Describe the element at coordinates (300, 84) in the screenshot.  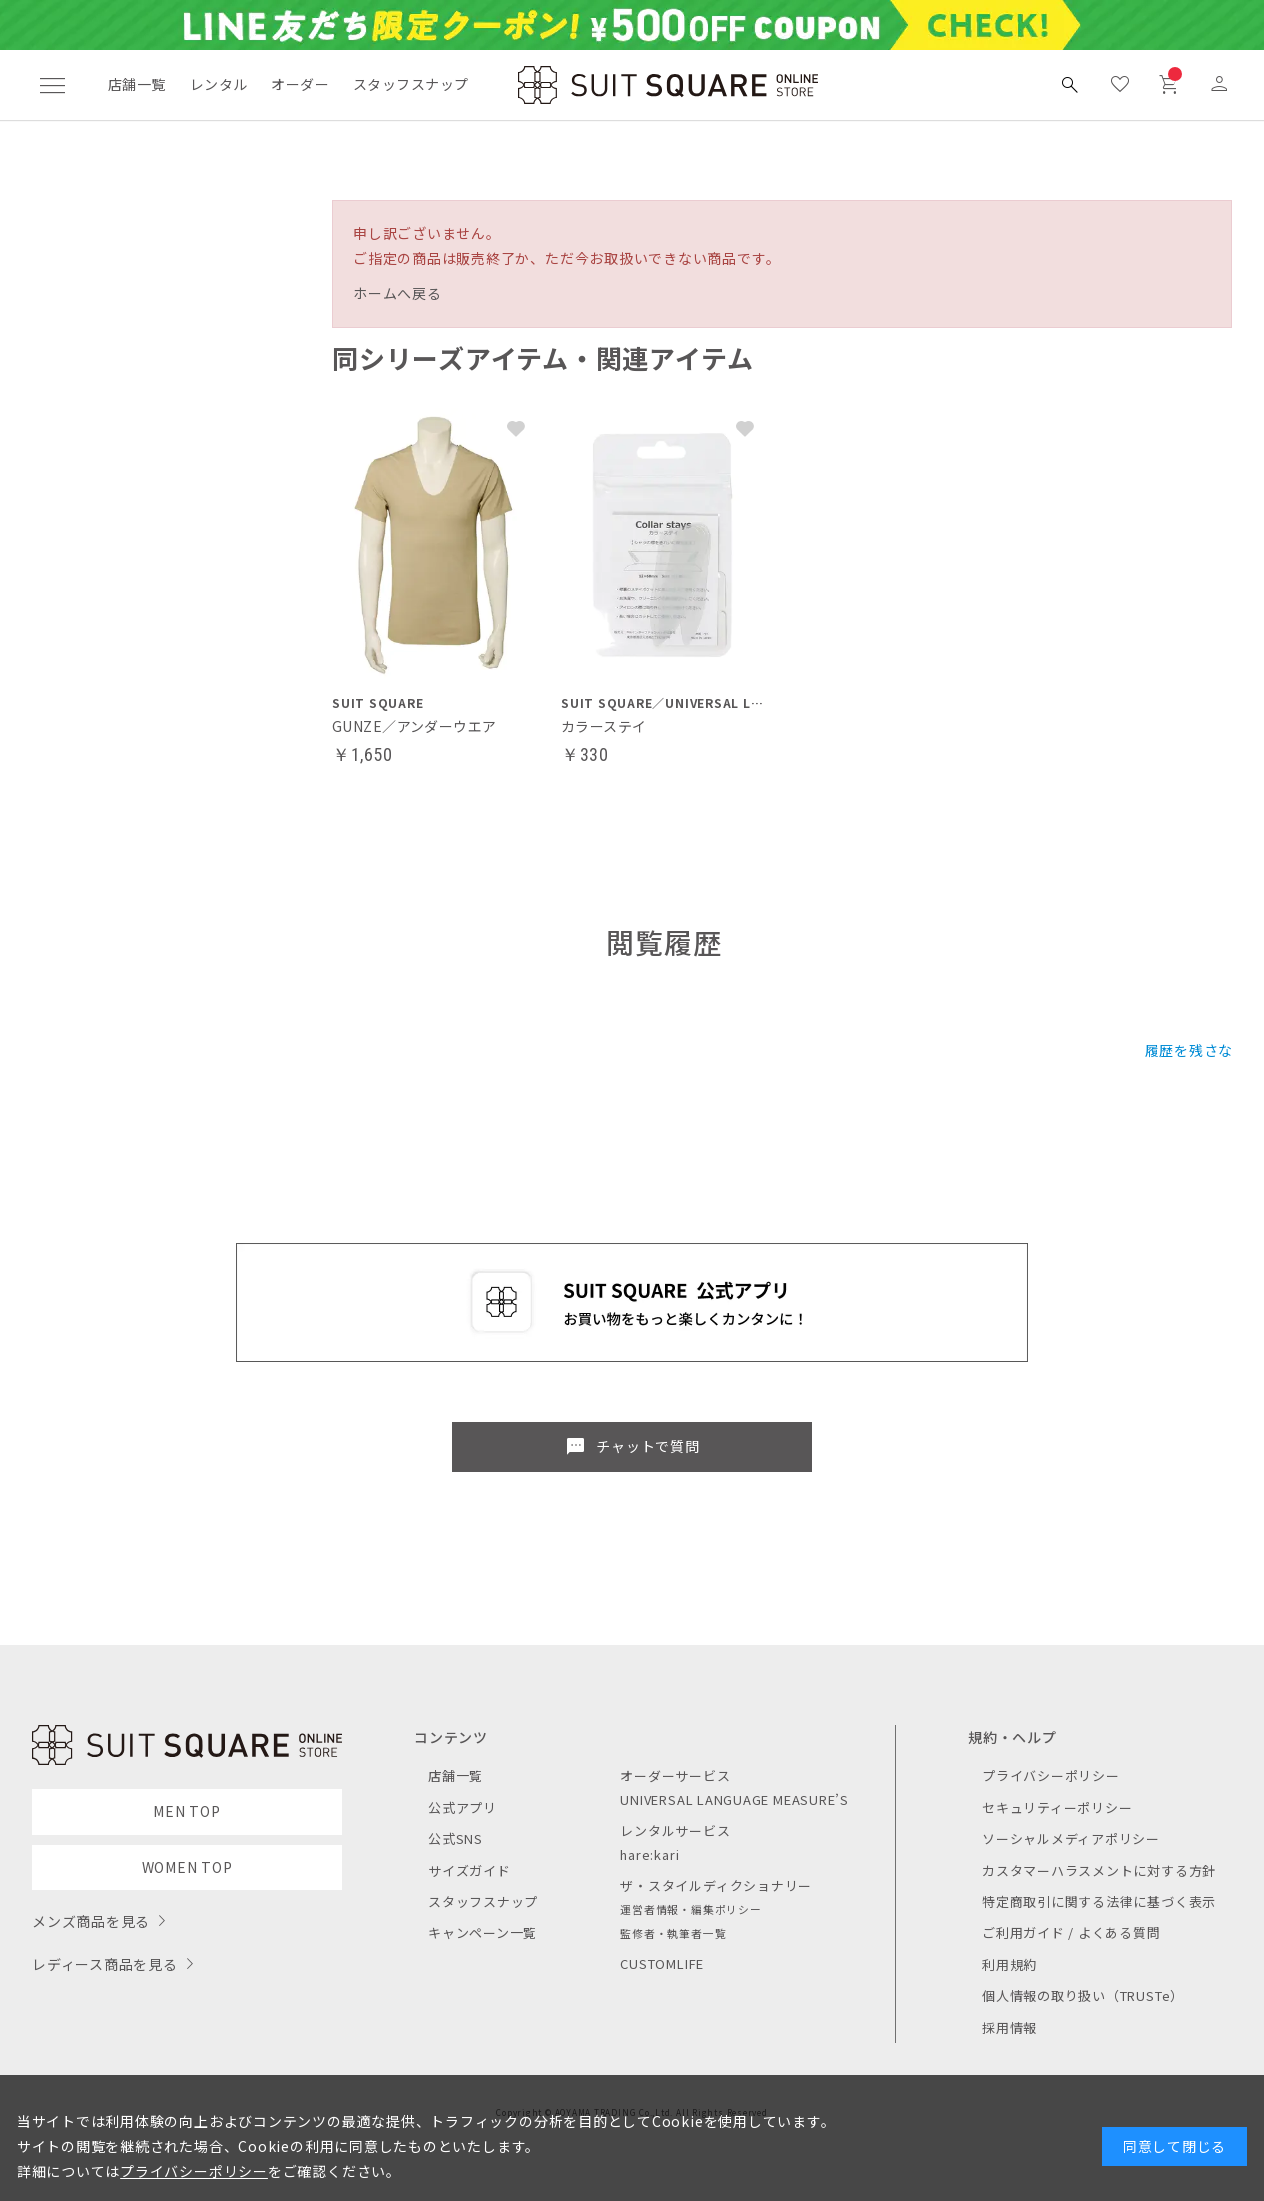
I see `オーダー` at that location.